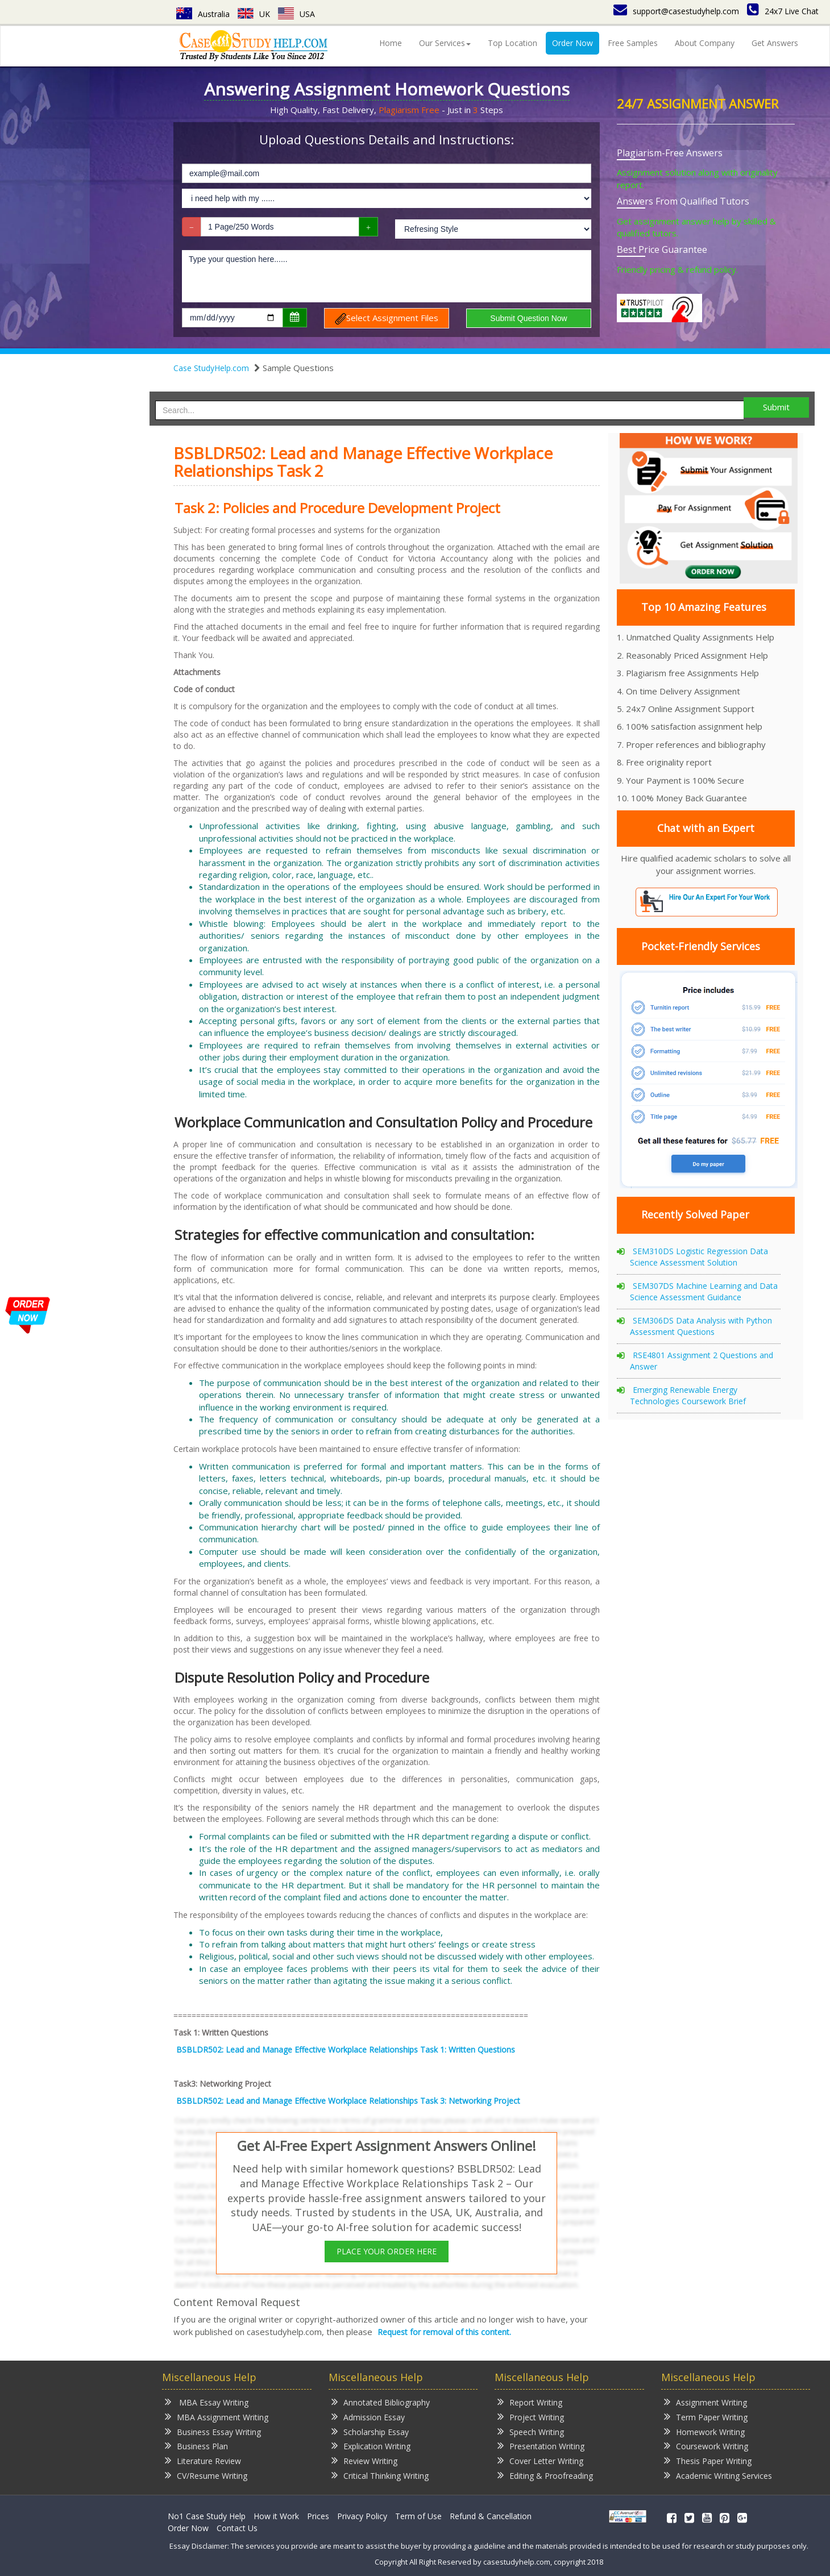 The height and width of the screenshot is (2576, 830). I want to click on Case StudyHelp.com, so click(211, 368).